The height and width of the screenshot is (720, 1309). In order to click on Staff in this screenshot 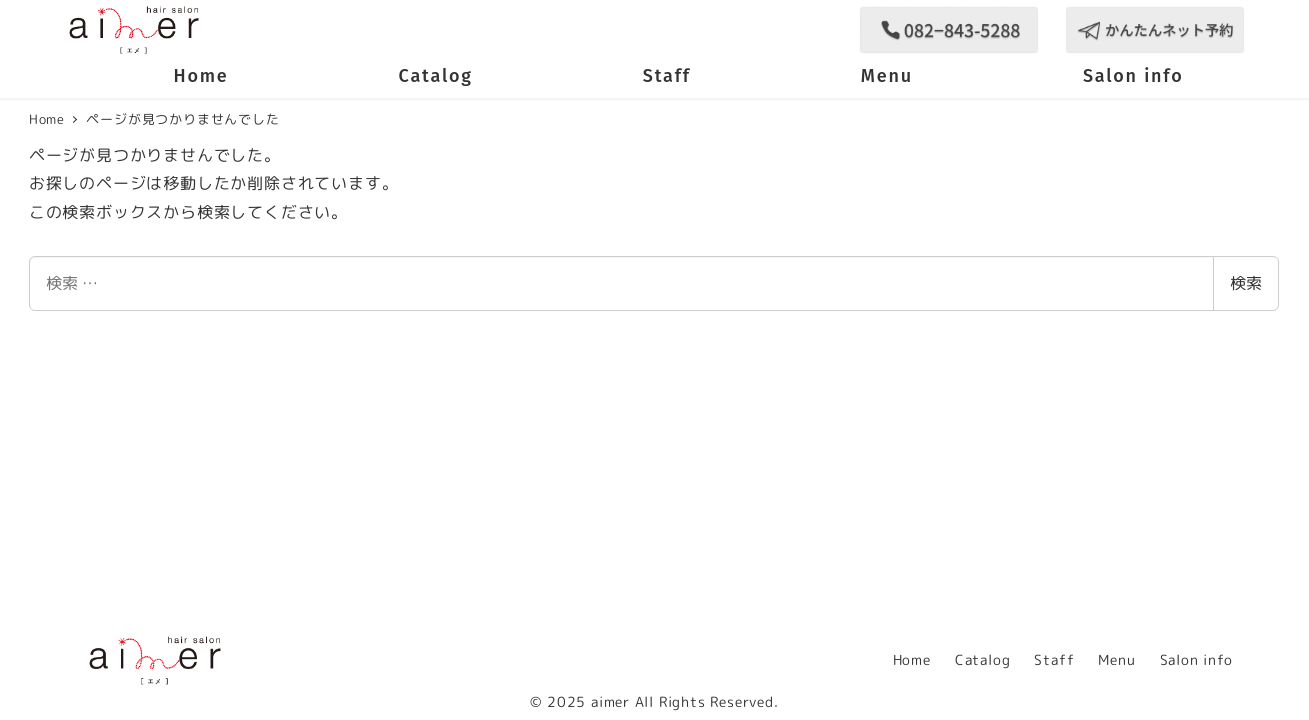, I will do `click(1054, 660)`.